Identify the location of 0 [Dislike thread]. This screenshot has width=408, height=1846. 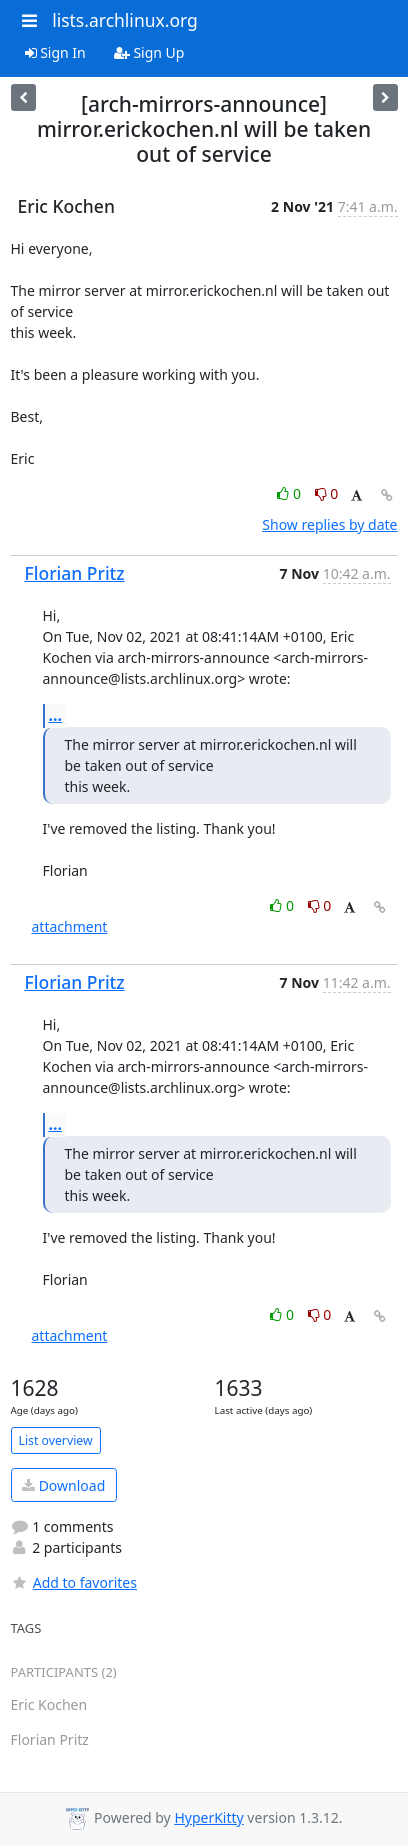
(327, 493).